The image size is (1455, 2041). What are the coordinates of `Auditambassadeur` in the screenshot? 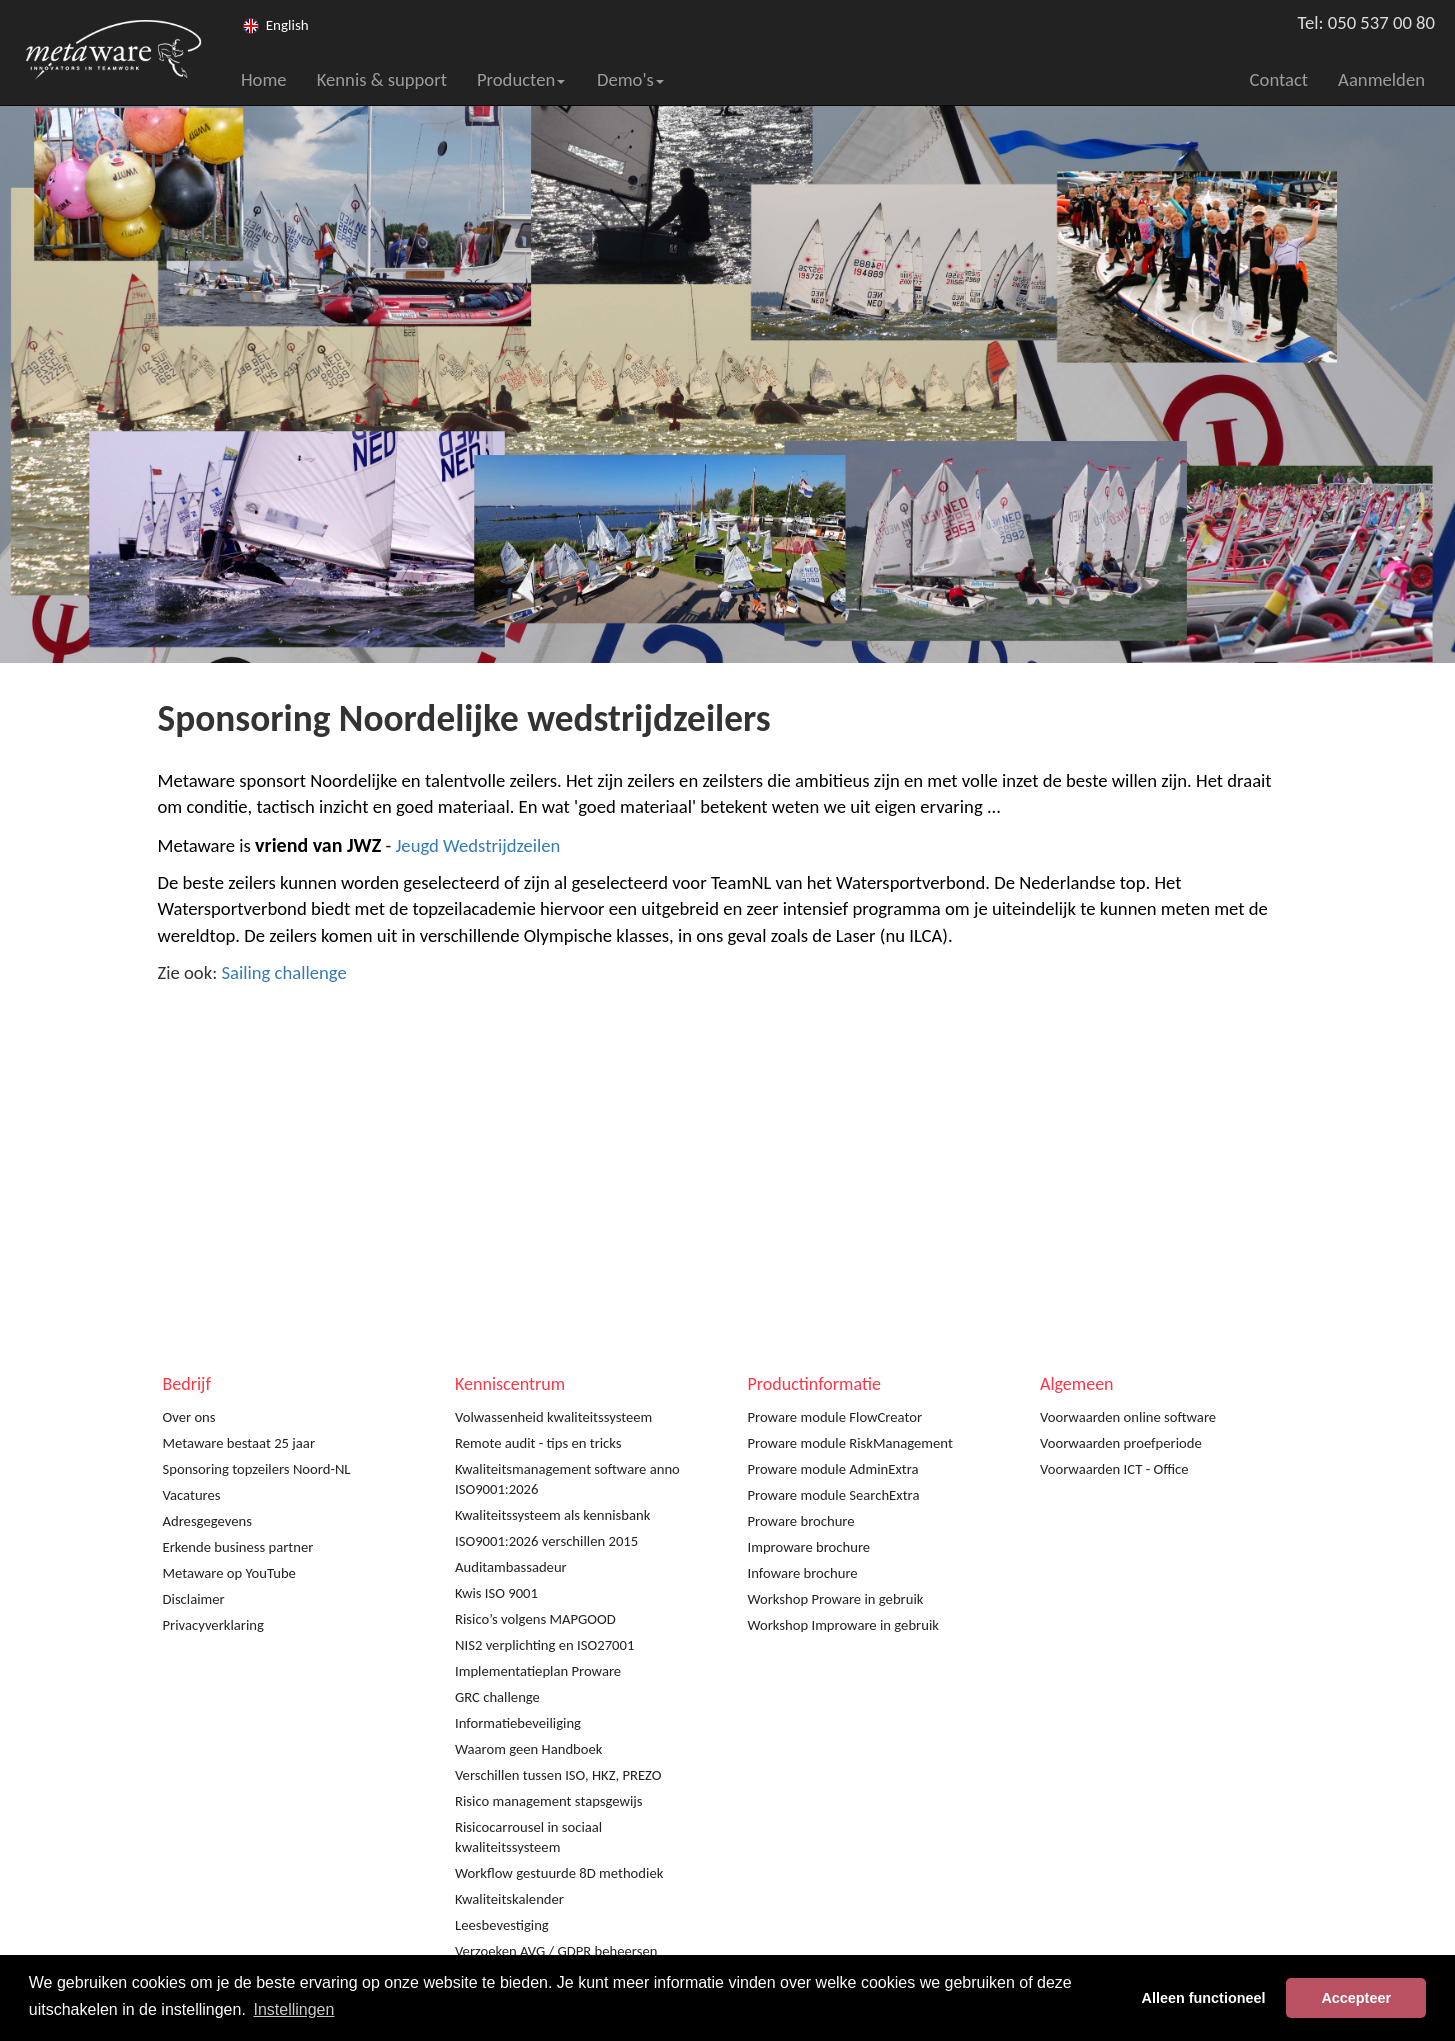 It's located at (511, 1567).